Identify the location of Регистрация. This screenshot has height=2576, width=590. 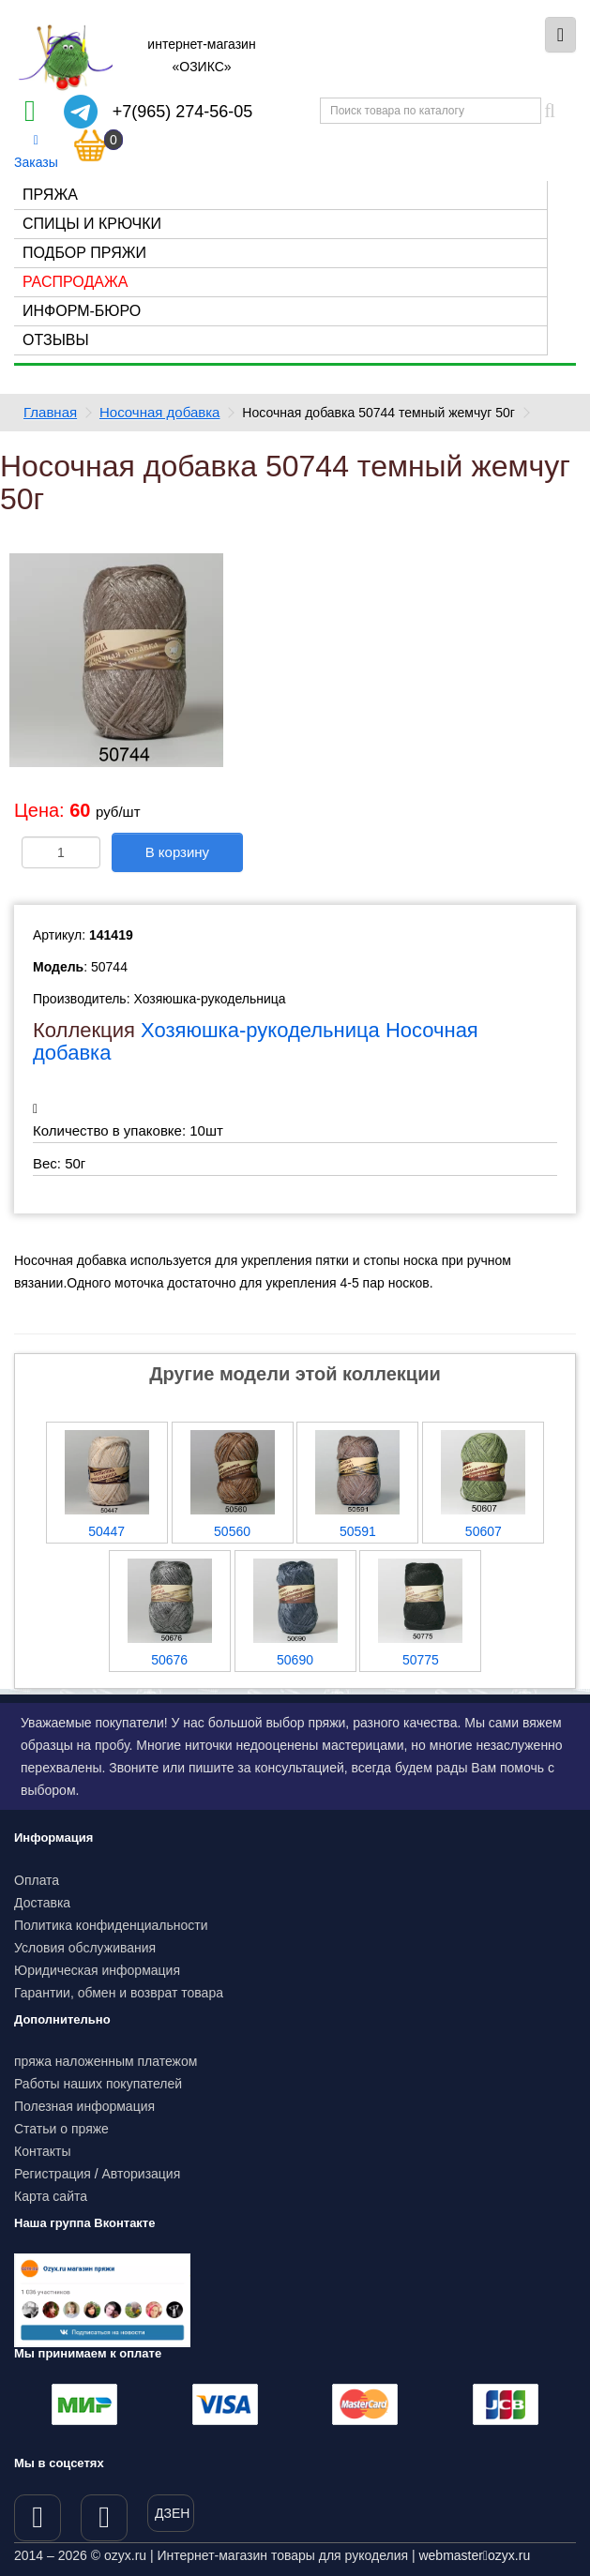
(52, 2173).